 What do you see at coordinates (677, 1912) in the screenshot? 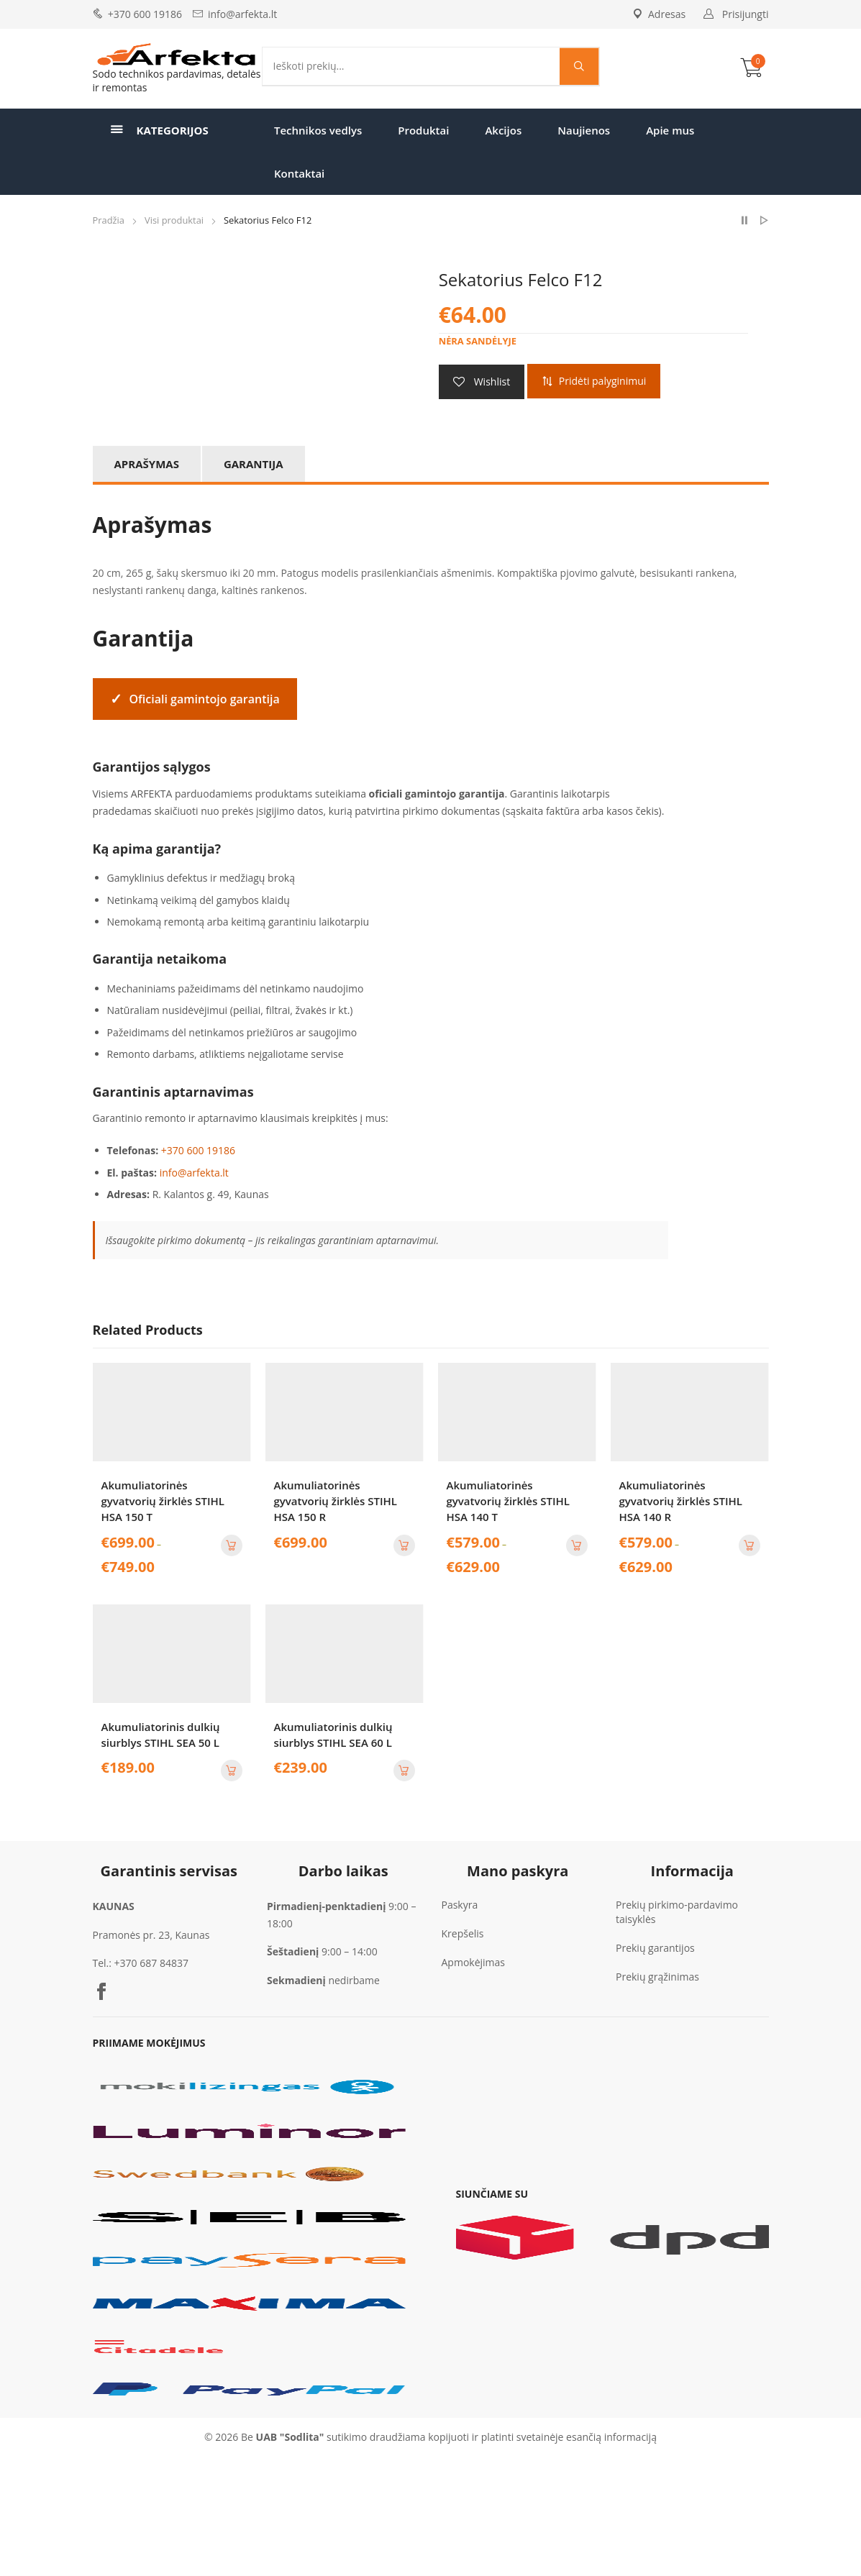
I see `Prekių pirkimo-pardavimo taisyklės` at bounding box center [677, 1912].